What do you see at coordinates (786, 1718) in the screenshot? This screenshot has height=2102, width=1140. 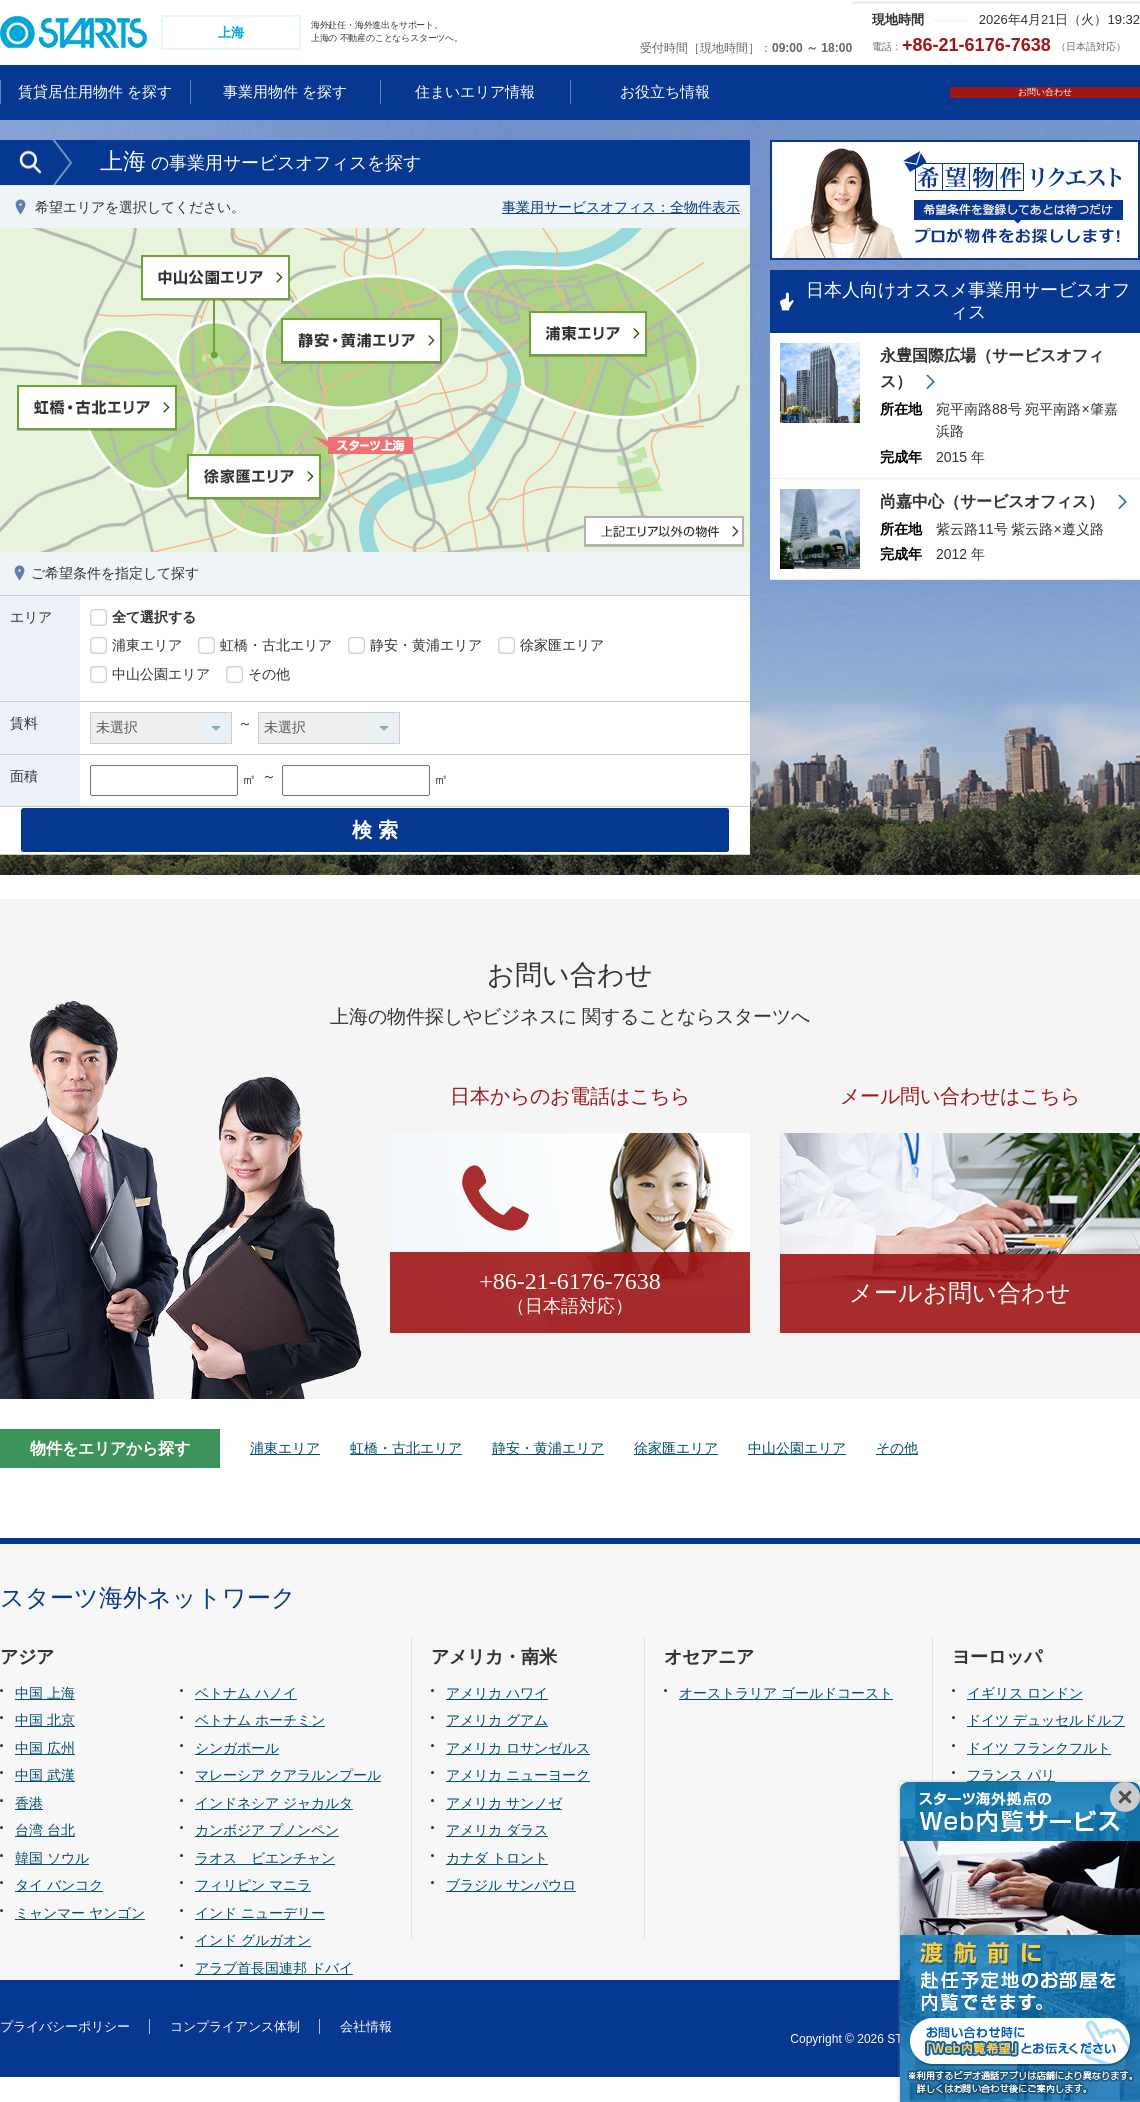 I see `オーストラリア ゴールドコースト` at bounding box center [786, 1718].